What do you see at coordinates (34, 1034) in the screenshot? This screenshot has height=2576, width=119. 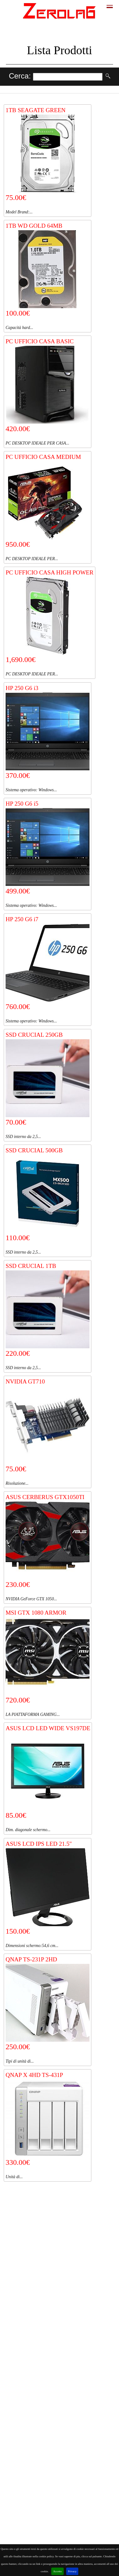 I see `SSD CRUCIAL 250GB` at bounding box center [34, 1034].